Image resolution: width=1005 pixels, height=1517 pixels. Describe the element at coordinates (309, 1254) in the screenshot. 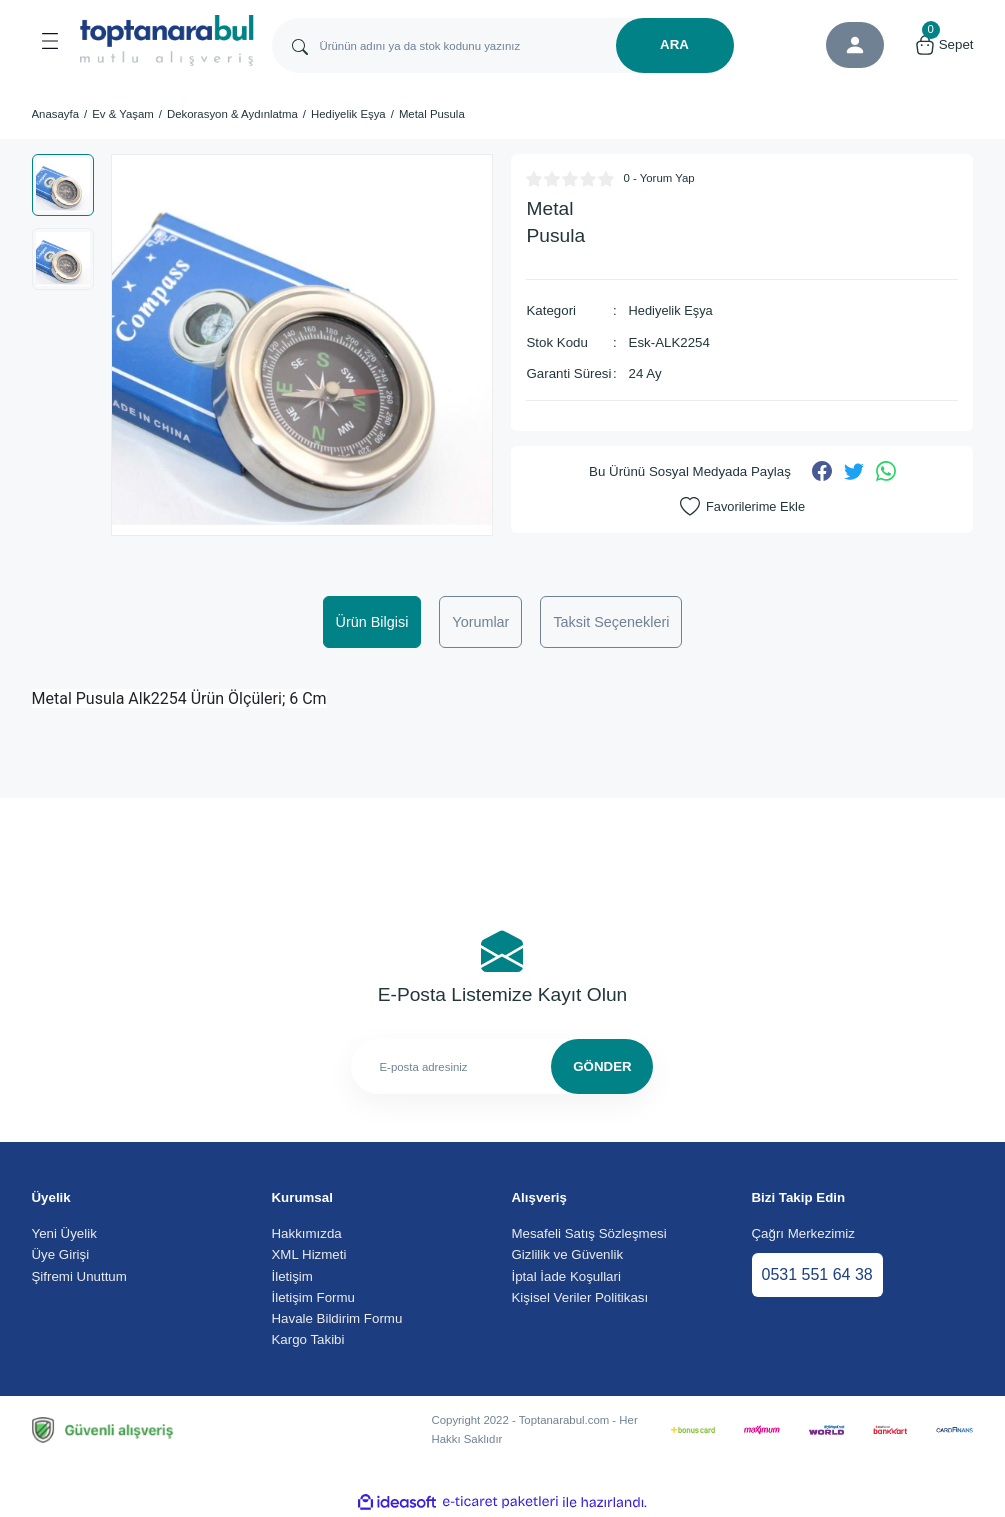

I see `XML Hizmeti` at that location.